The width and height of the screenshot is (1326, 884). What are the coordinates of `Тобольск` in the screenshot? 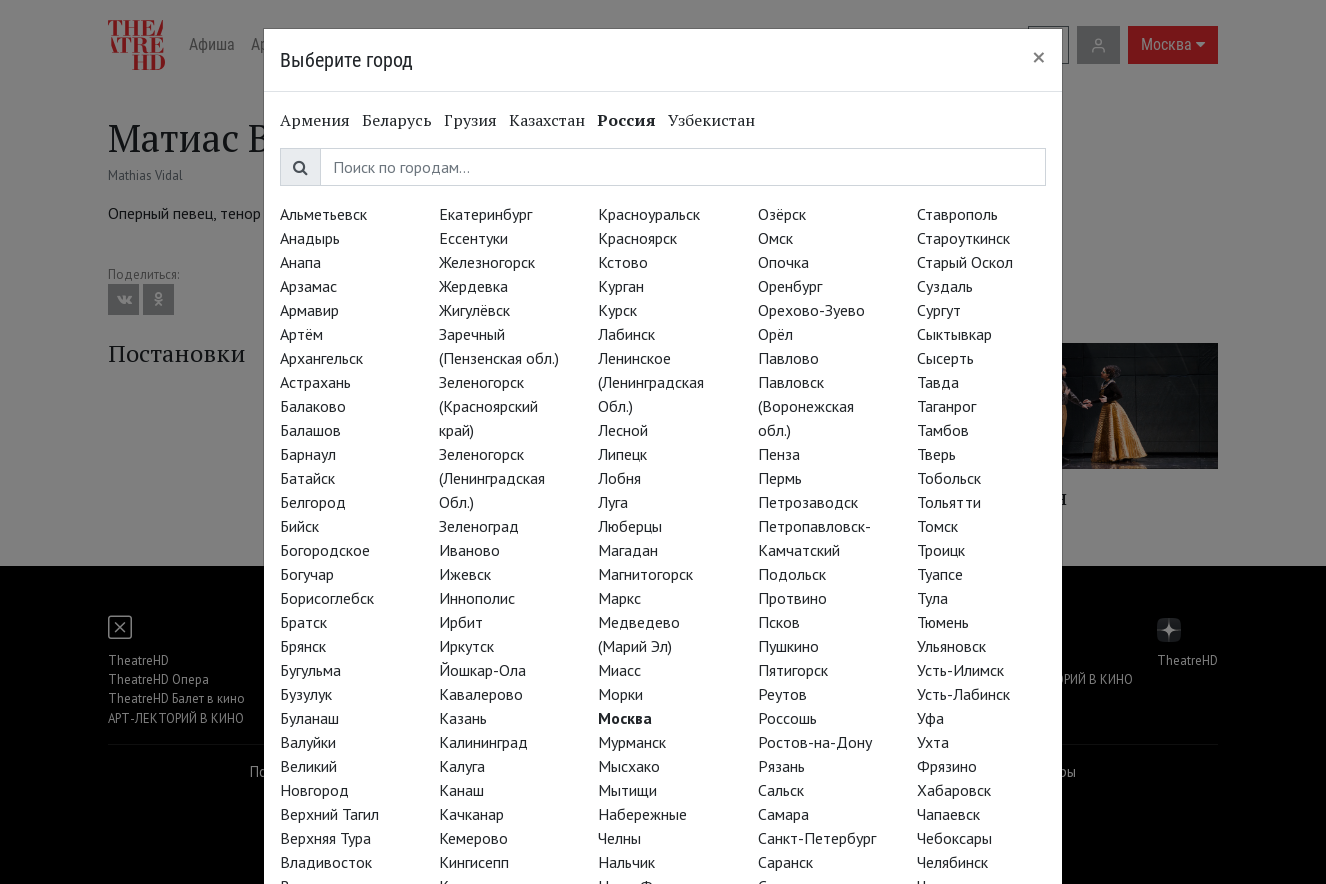 It's located at (949, 478).